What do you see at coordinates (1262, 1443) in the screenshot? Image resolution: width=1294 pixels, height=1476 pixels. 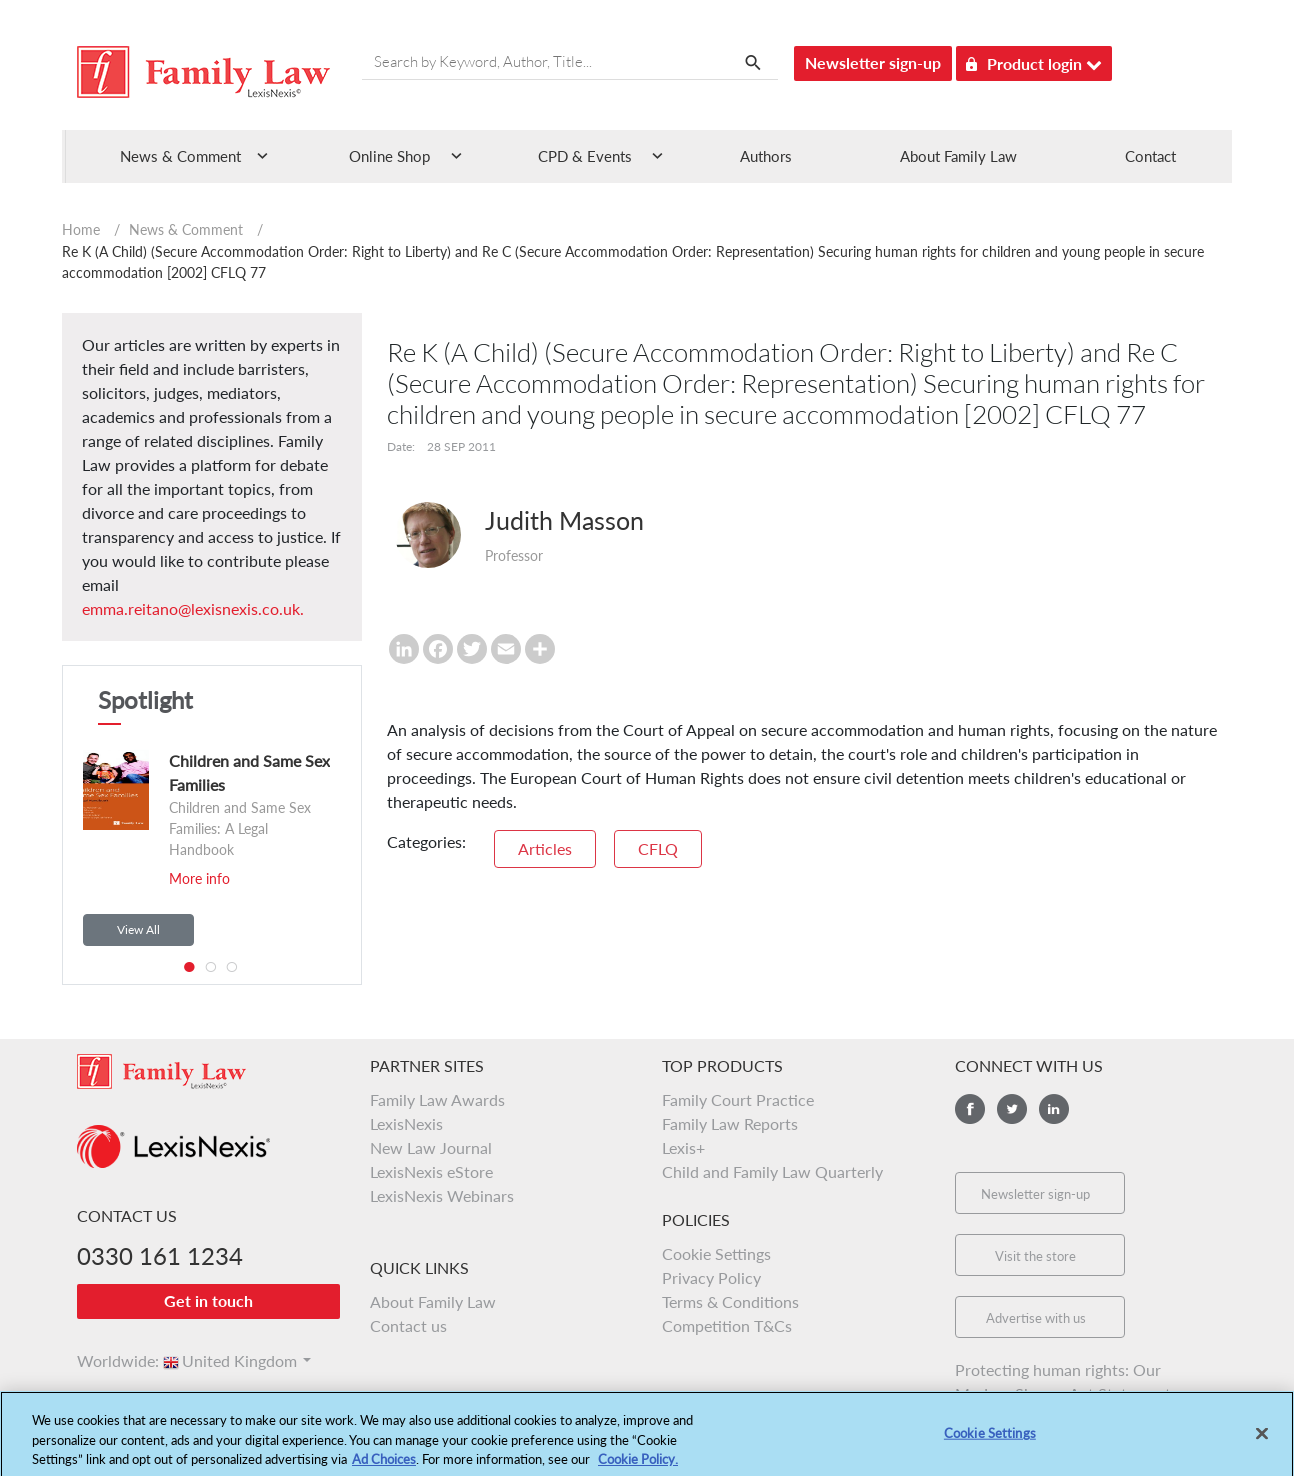 I see `[Close]` at bounding box center [1262, 1443].